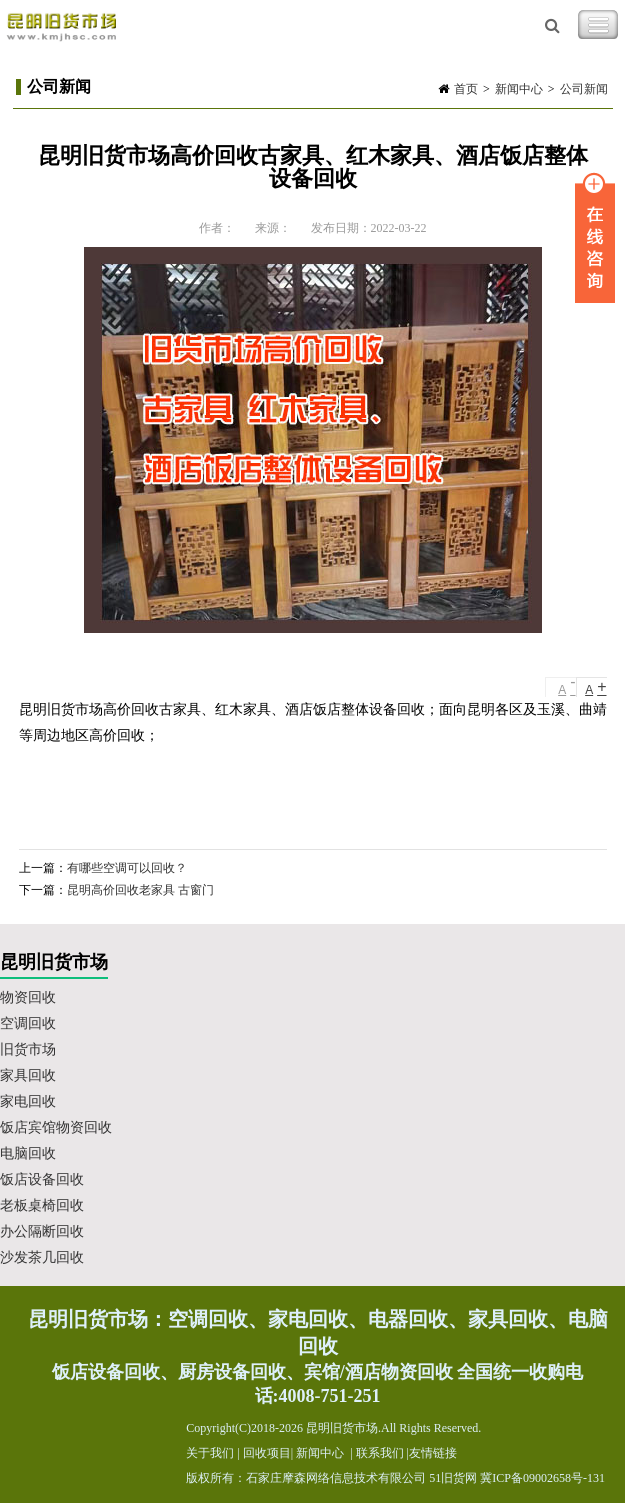 The width and height of the screenshot is (625, 1503). Describe the element at coordinates (42, 1231) in the screenshot. I see `办公隔断回收` at that location.